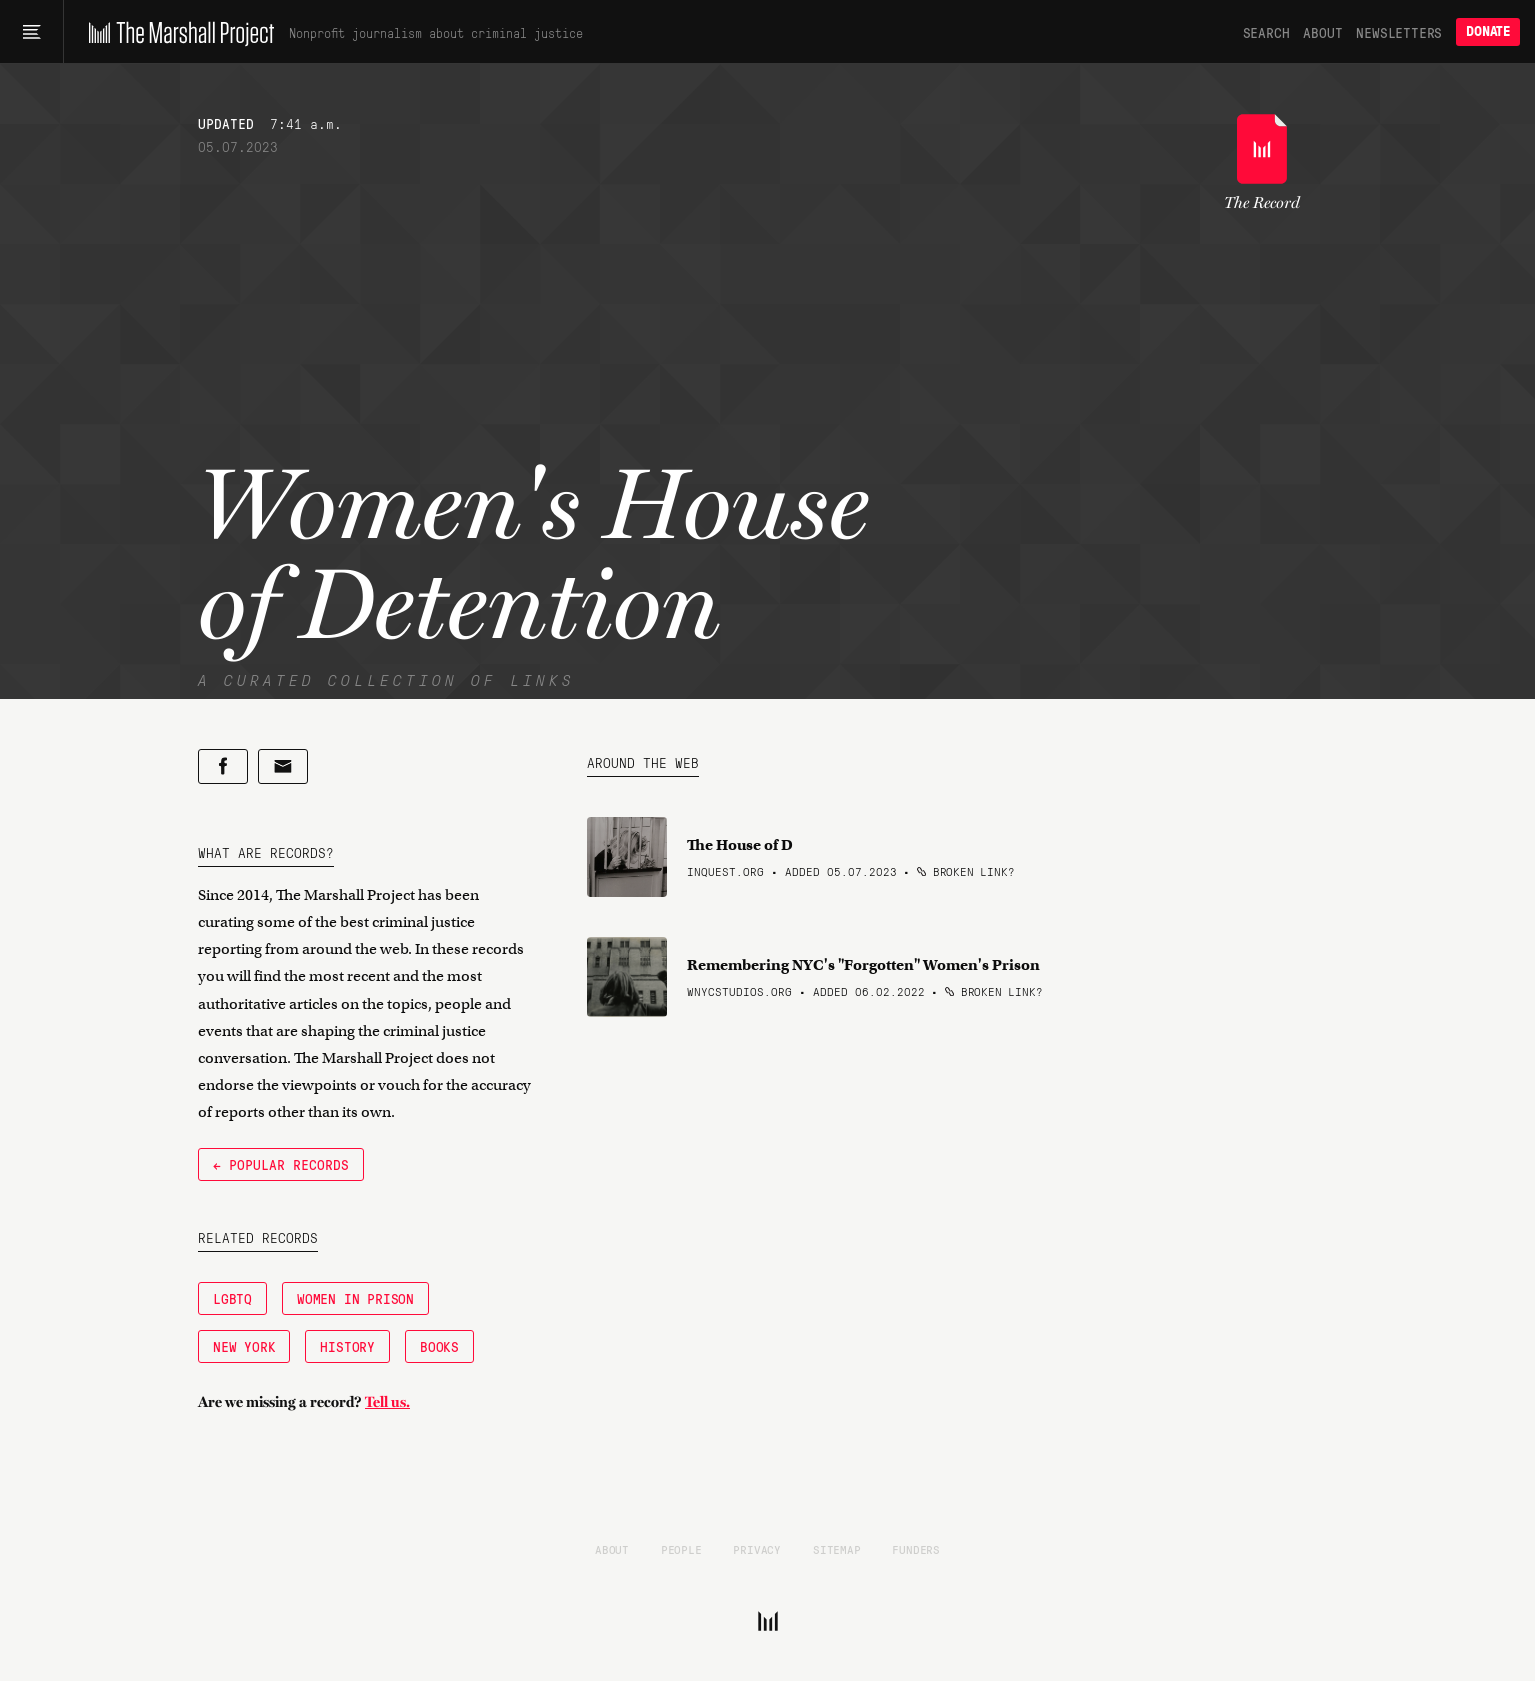 The height and width of the screenshot is (1681, 1535). What do you see at coordinates (1488, 31) in the screenshot?
I see `Donate` at bounding box center [1488, 31].